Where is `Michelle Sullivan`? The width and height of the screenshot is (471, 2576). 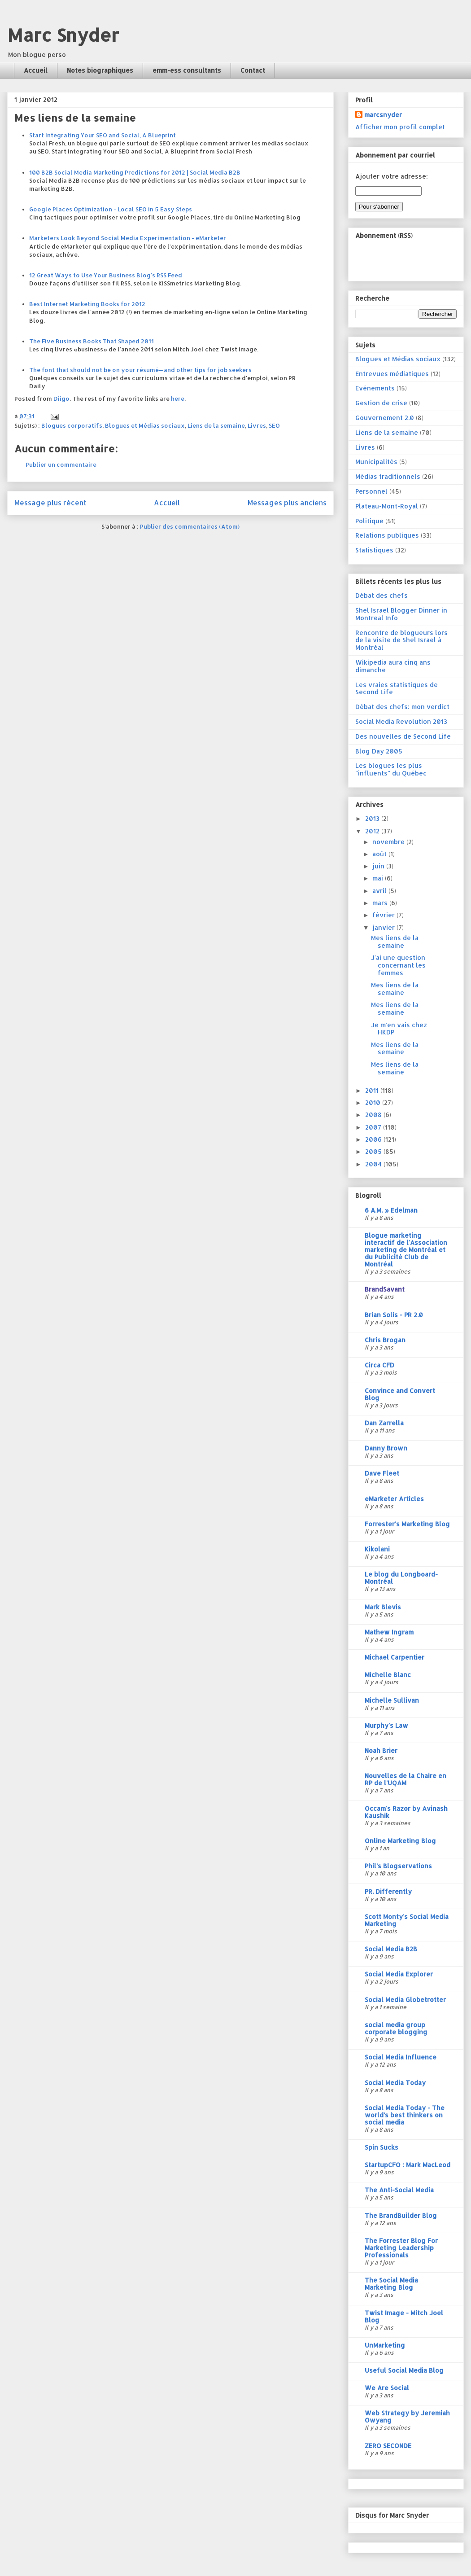
Michelle Sullivan is located at coordinates (392, 1700).